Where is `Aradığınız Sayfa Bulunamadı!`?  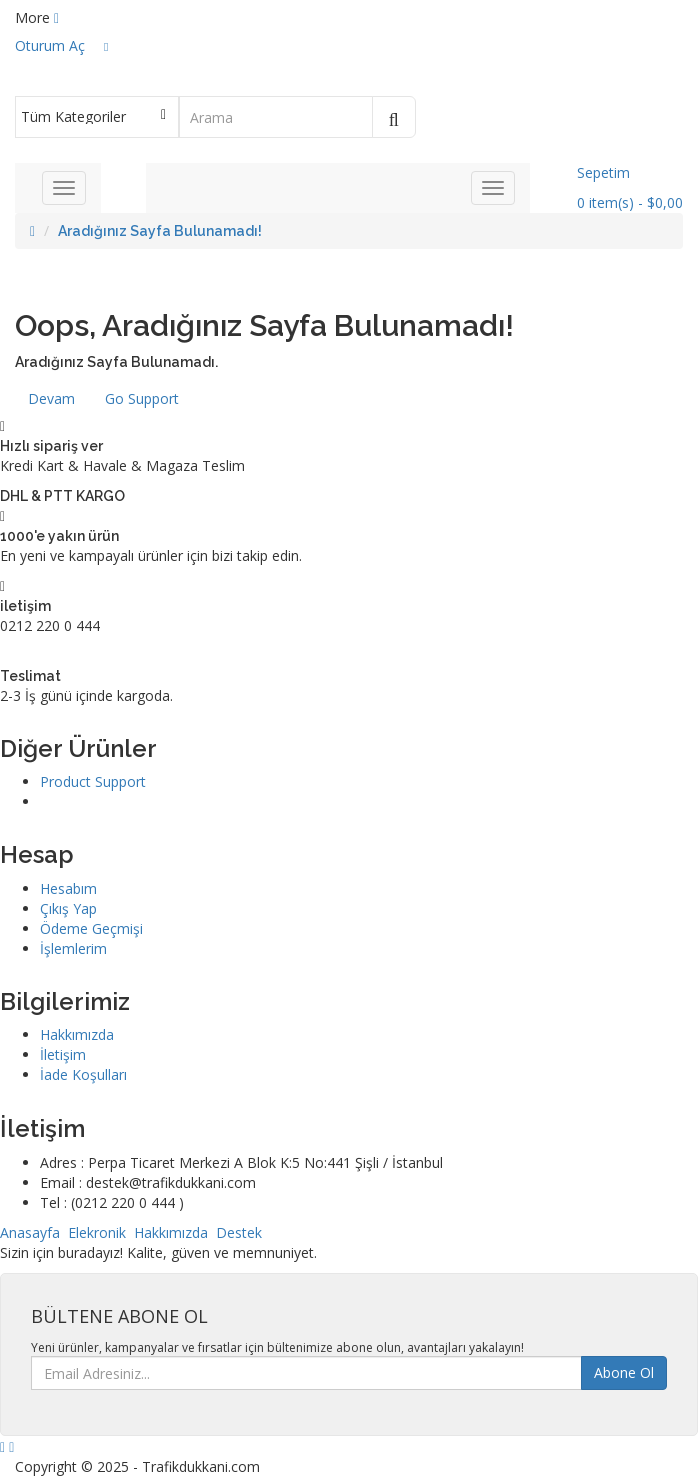 Aradığınız Sayfa Bulunamadı! is located at coordinates (160, 231).